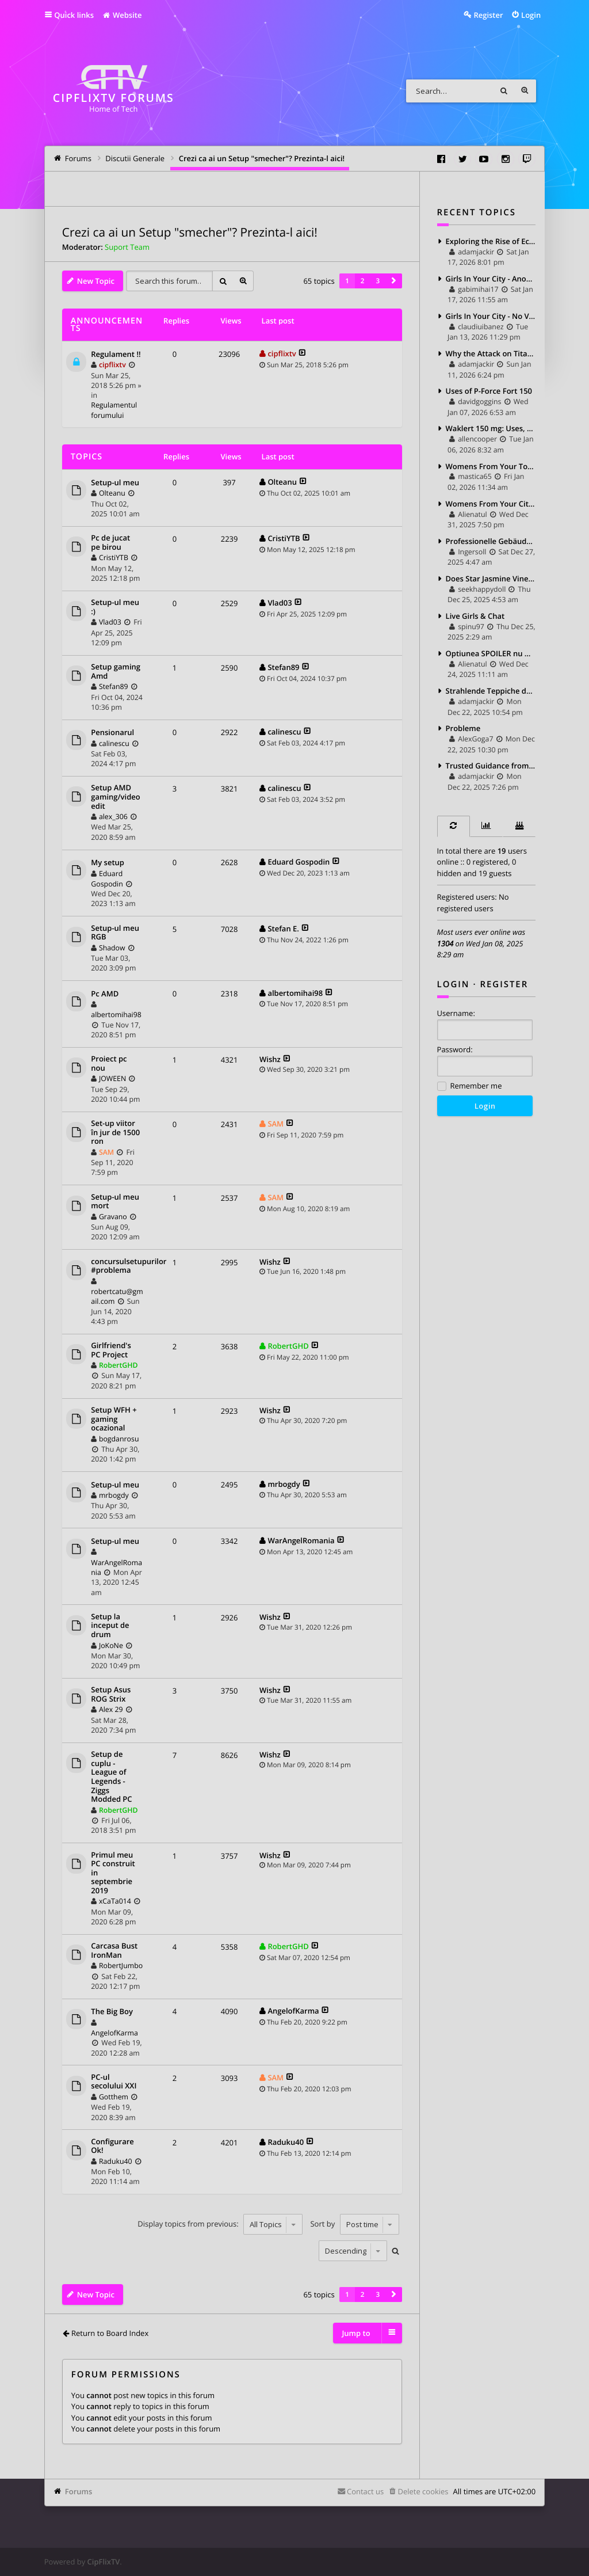  What do you see at coordinates (115, 2161) in the screenshot?
I see `Raduku40` at bounding box center [115, 2161].